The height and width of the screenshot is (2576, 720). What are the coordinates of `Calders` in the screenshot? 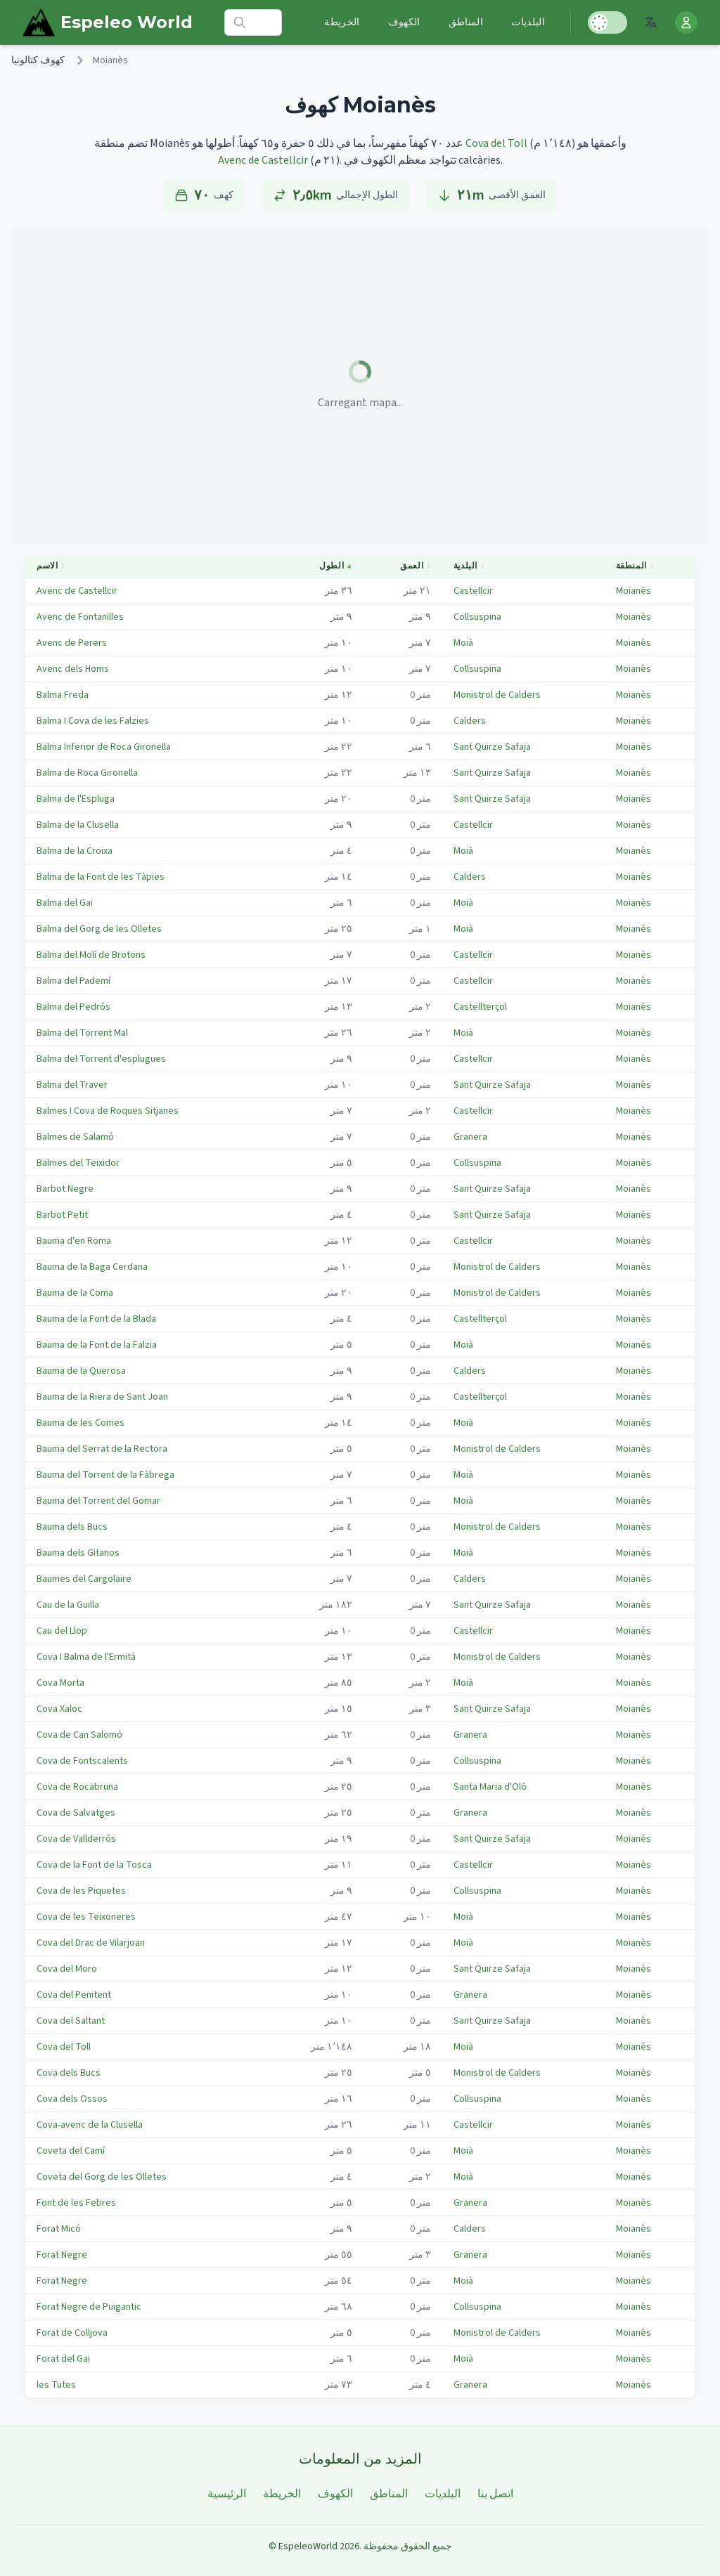 It's located at (470, 721).